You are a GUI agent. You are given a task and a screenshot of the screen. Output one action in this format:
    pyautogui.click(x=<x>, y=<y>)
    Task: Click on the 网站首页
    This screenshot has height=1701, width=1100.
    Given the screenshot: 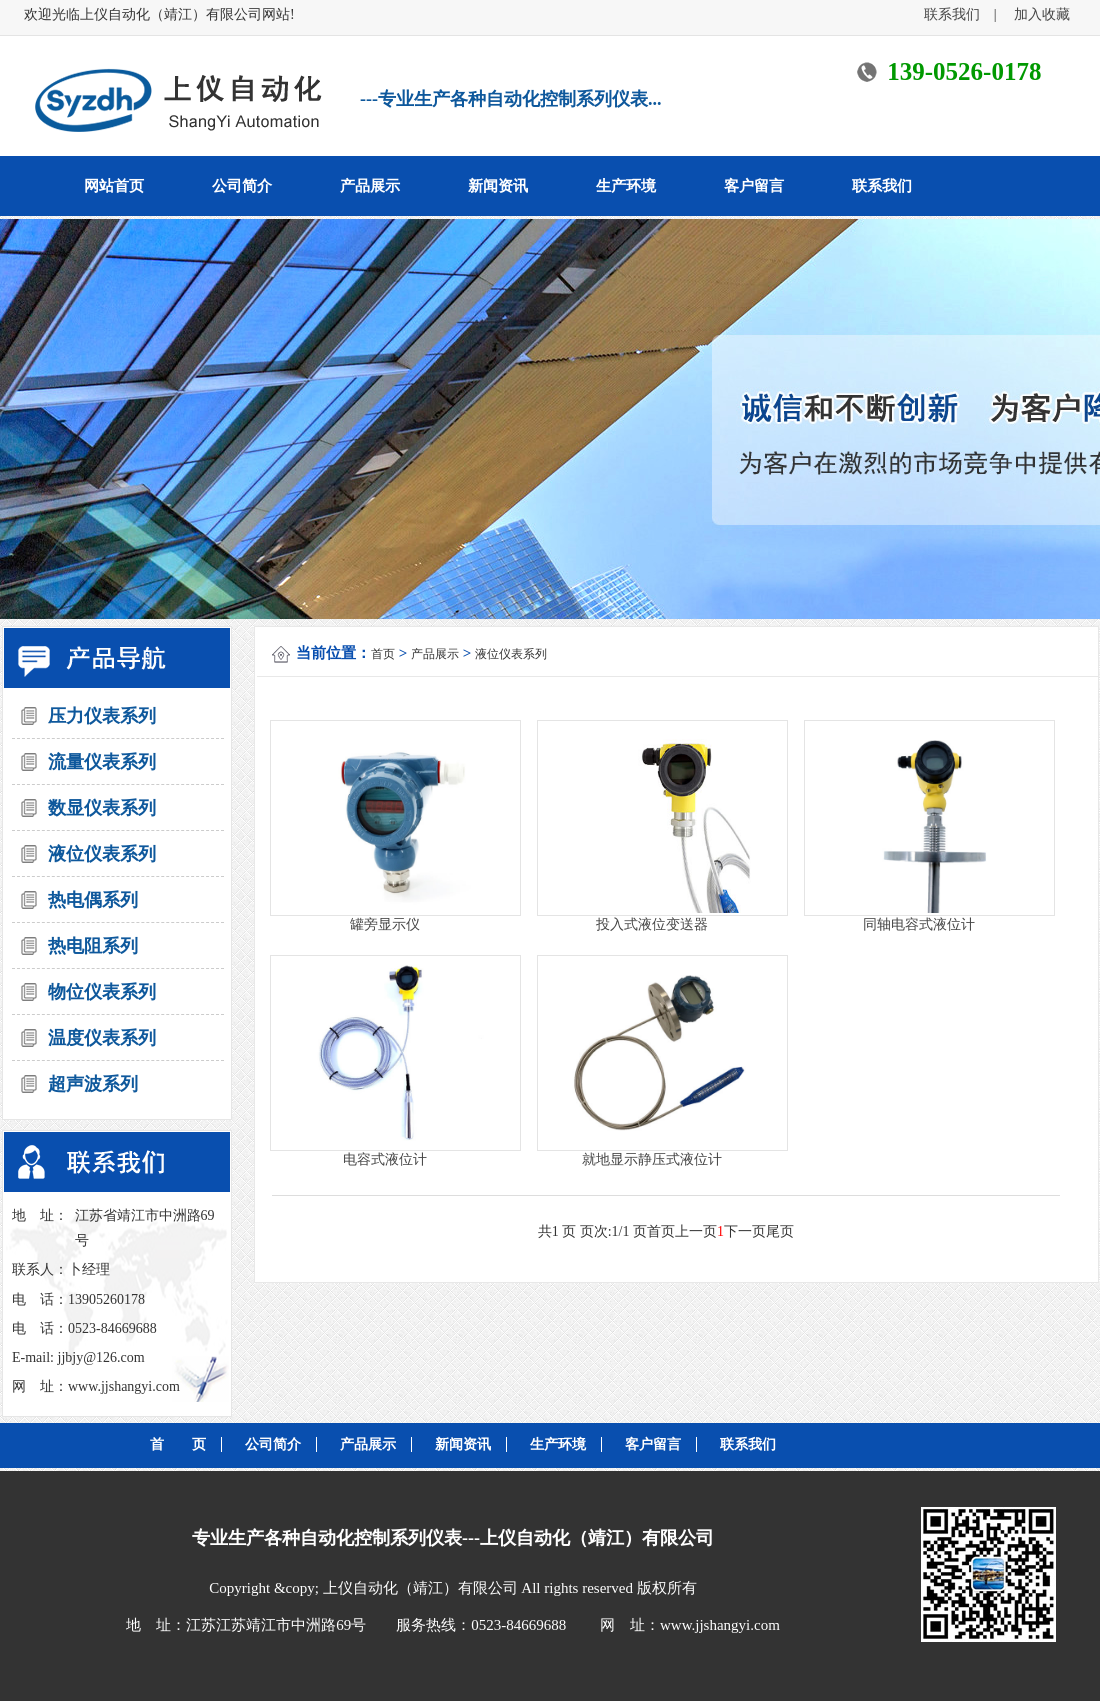 What is the action you would take?
    pyautogui.click(x=114, y=186)
    